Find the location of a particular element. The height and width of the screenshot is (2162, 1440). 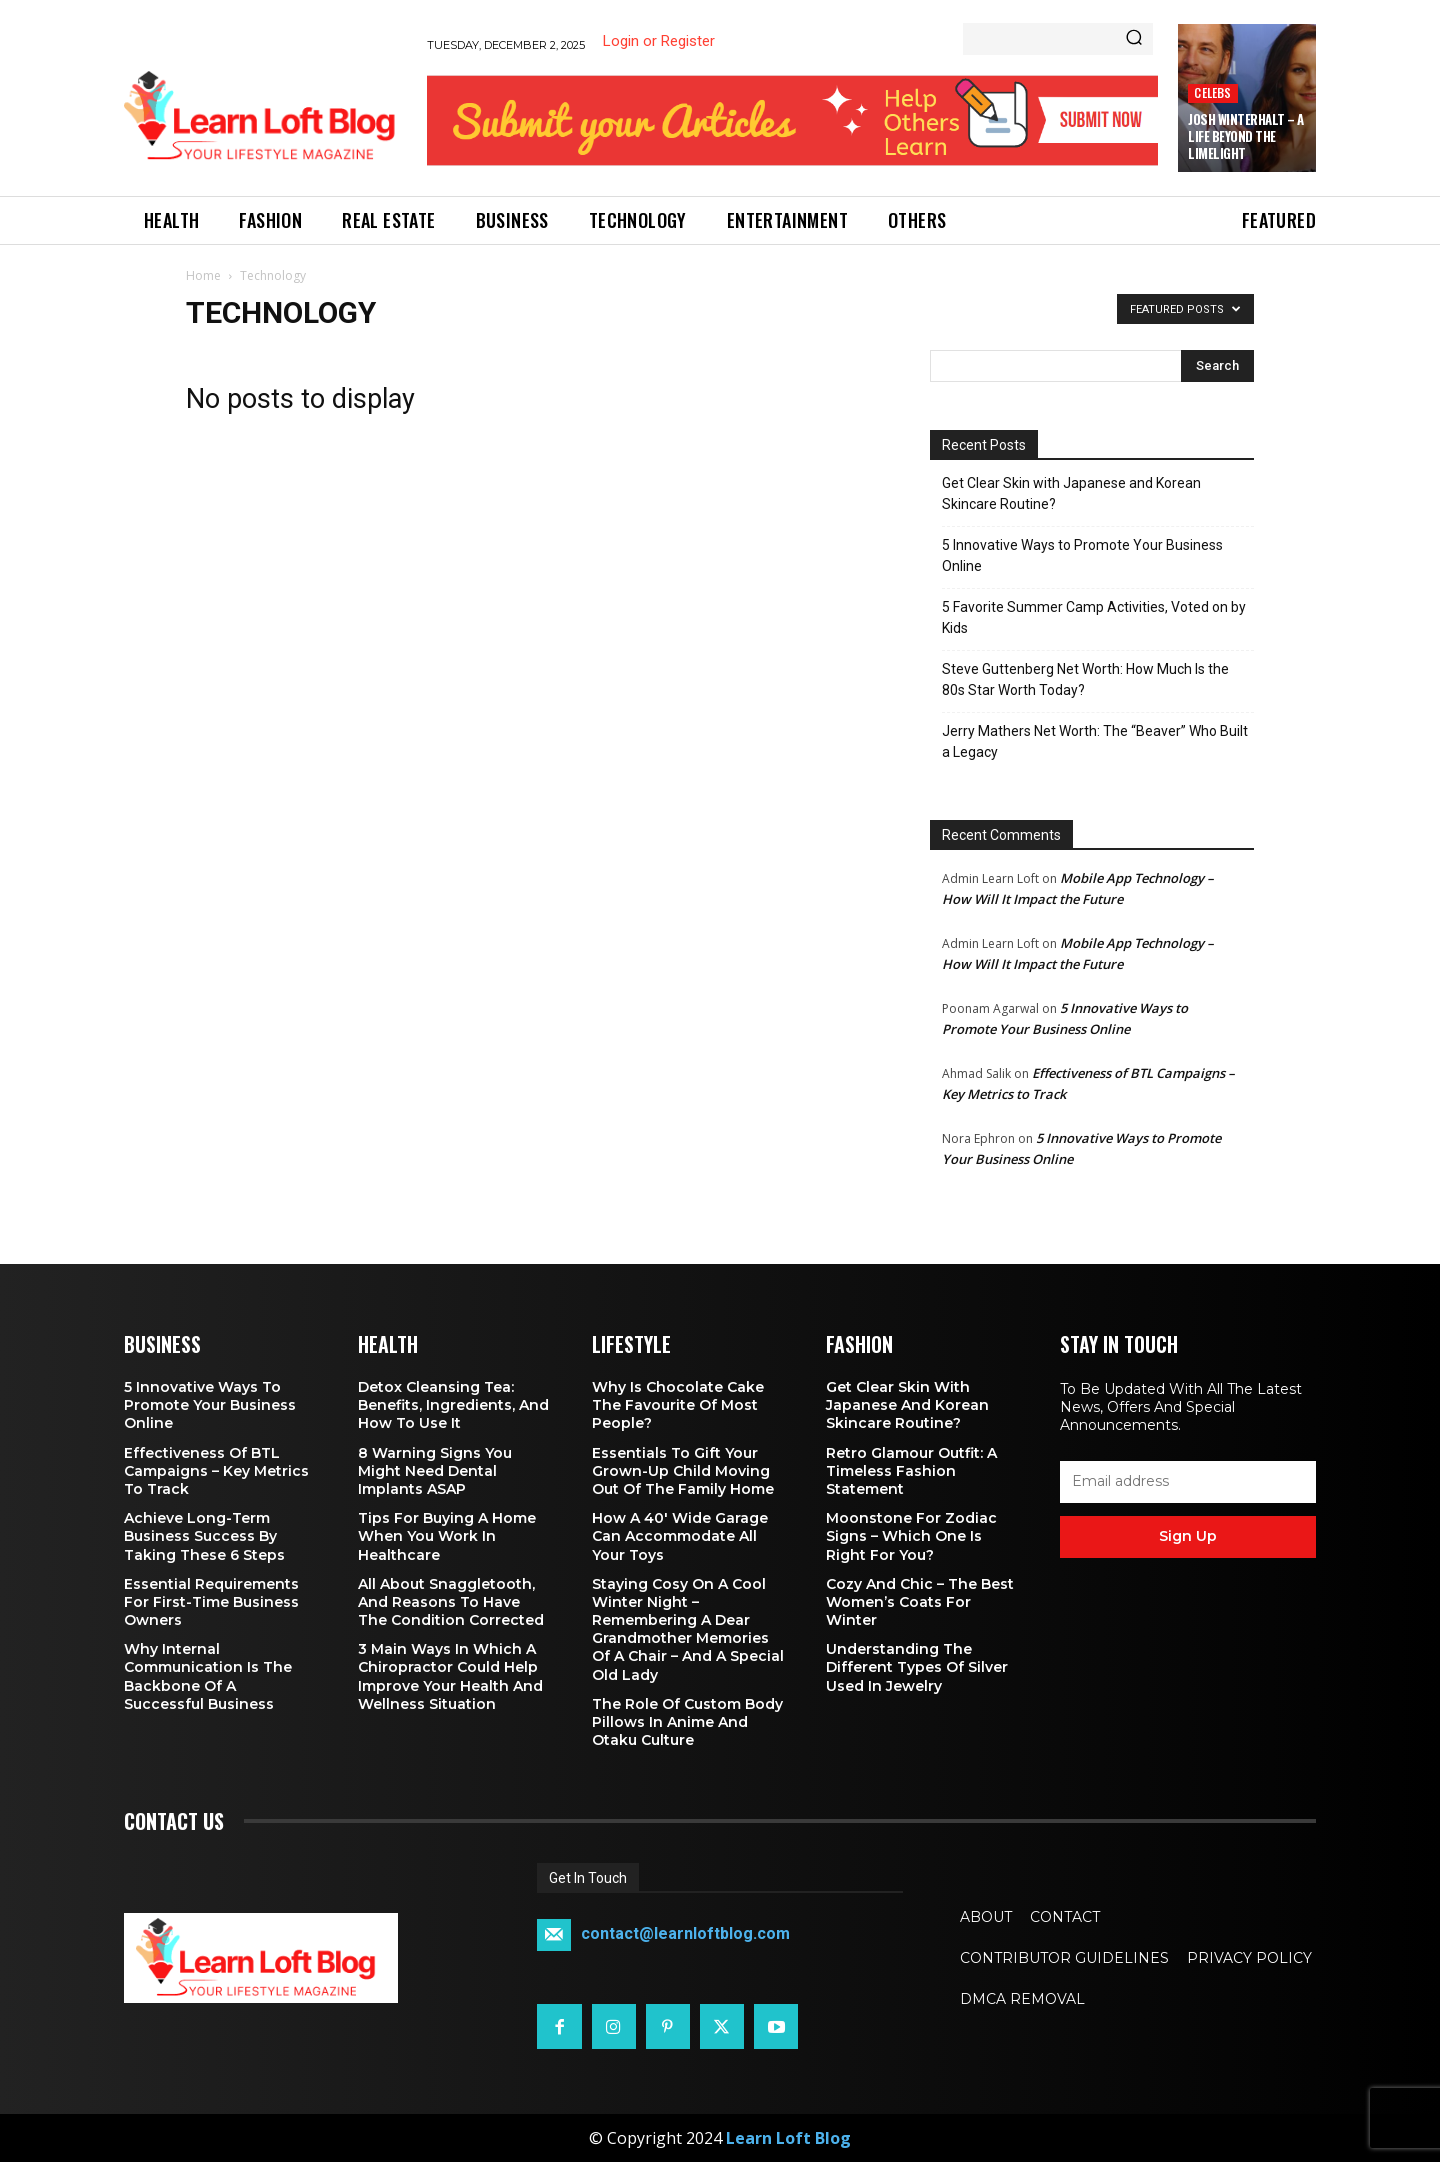

Cozy and Chic – The Best Women’s Coats for Winter is located at coordinates (920, 1602).